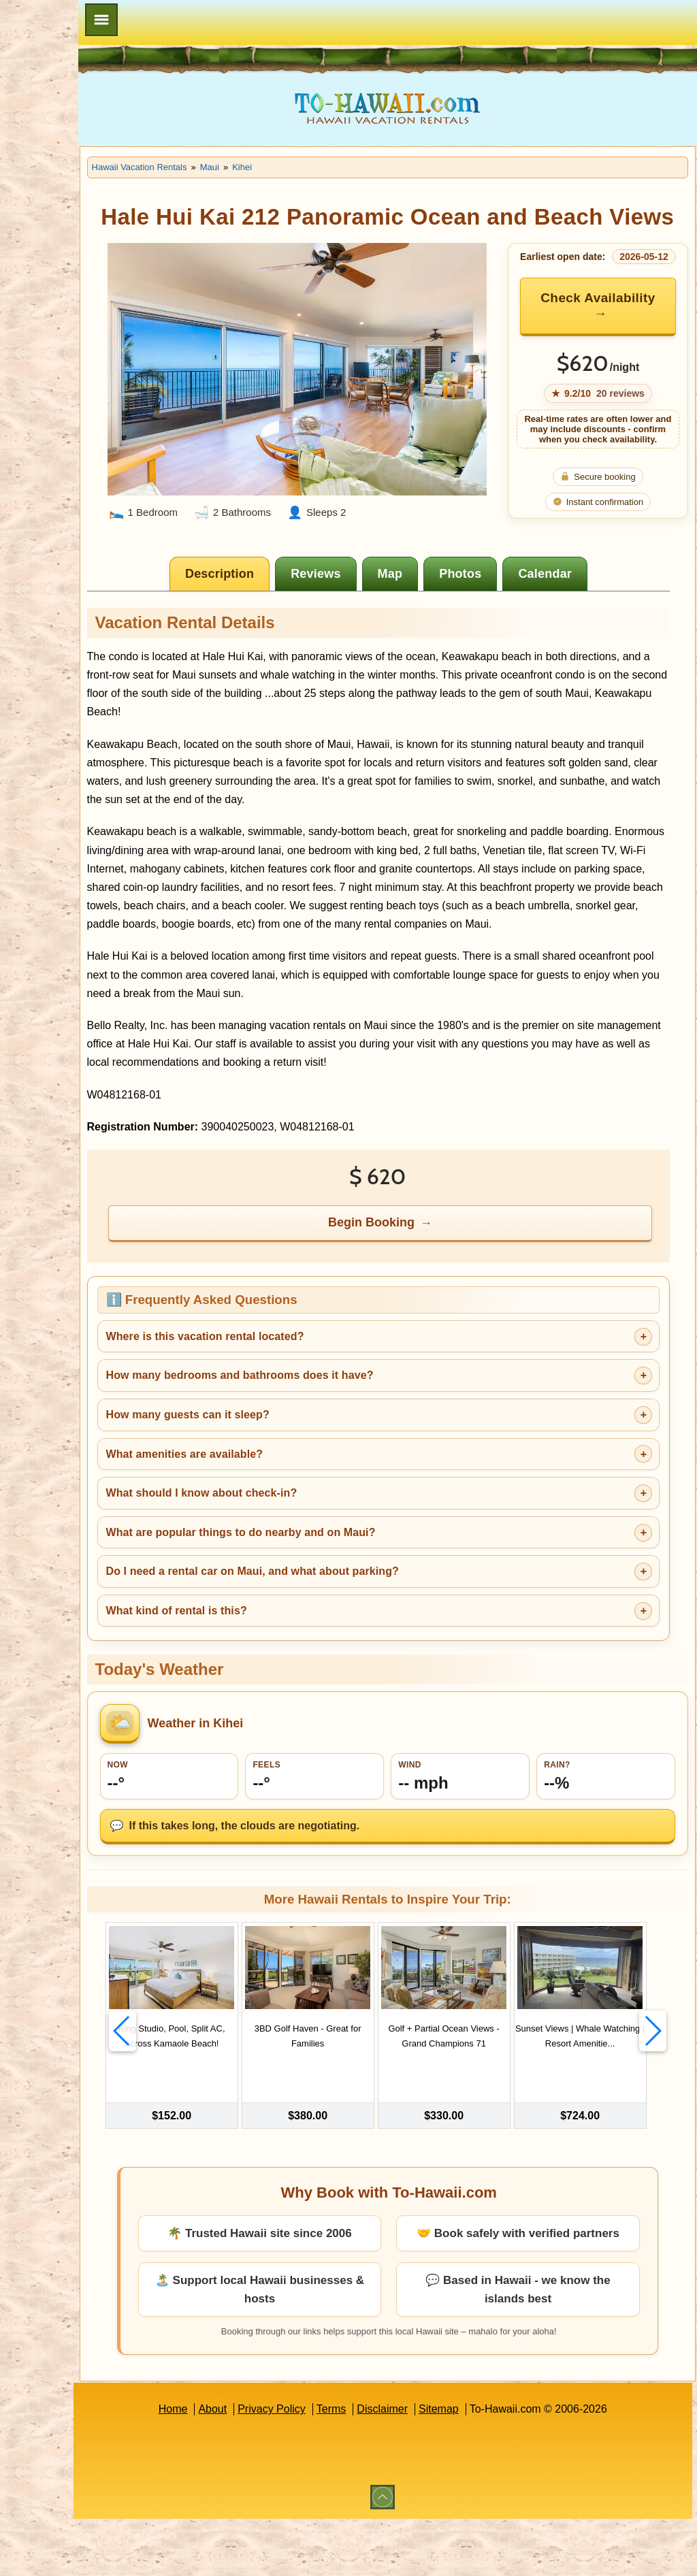  I want to click on [tab], so click(274, 613).